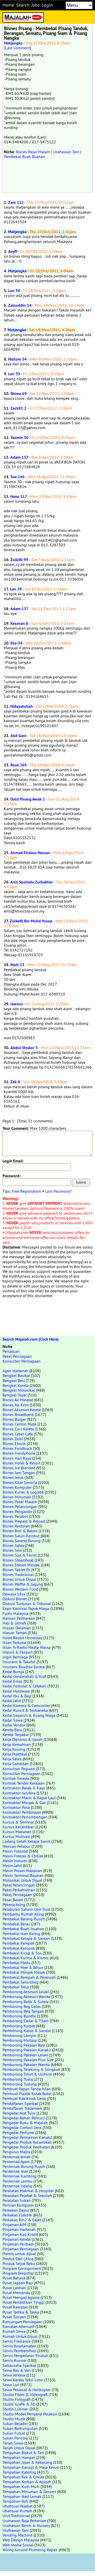  I want to click on Kontraktor Jurutera, so click(19, 1792).